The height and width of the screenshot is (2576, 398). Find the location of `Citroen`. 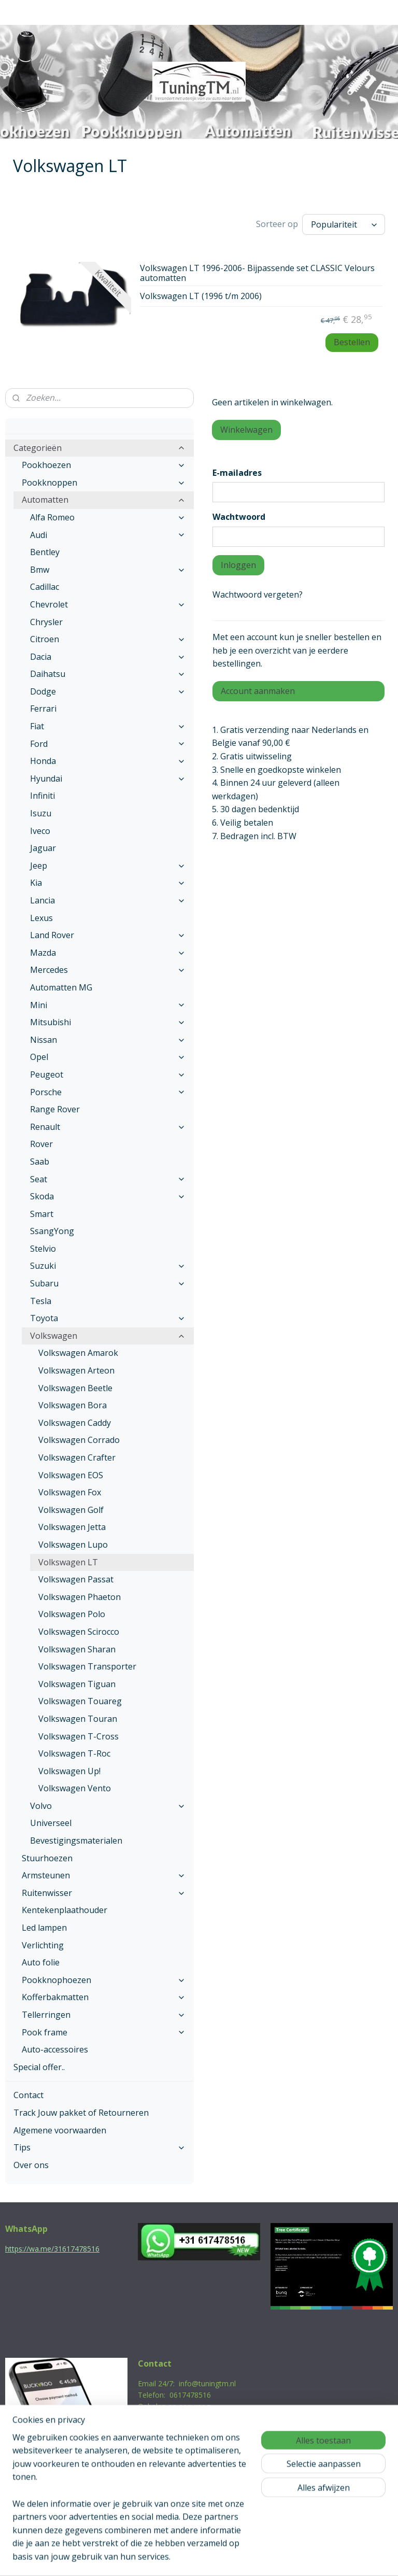

Citroen is located at coordinates (108, 639).